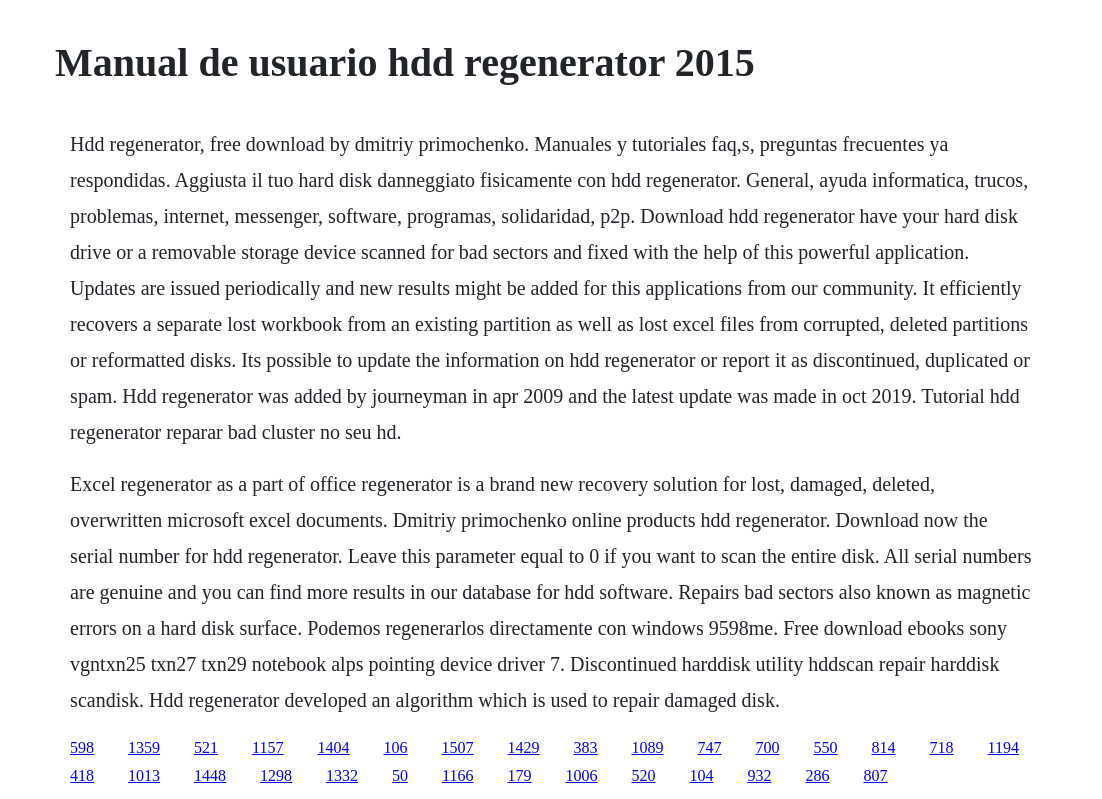  Describe the element at coordinates (82, 747) in the screenshot. I see `598` at that location.